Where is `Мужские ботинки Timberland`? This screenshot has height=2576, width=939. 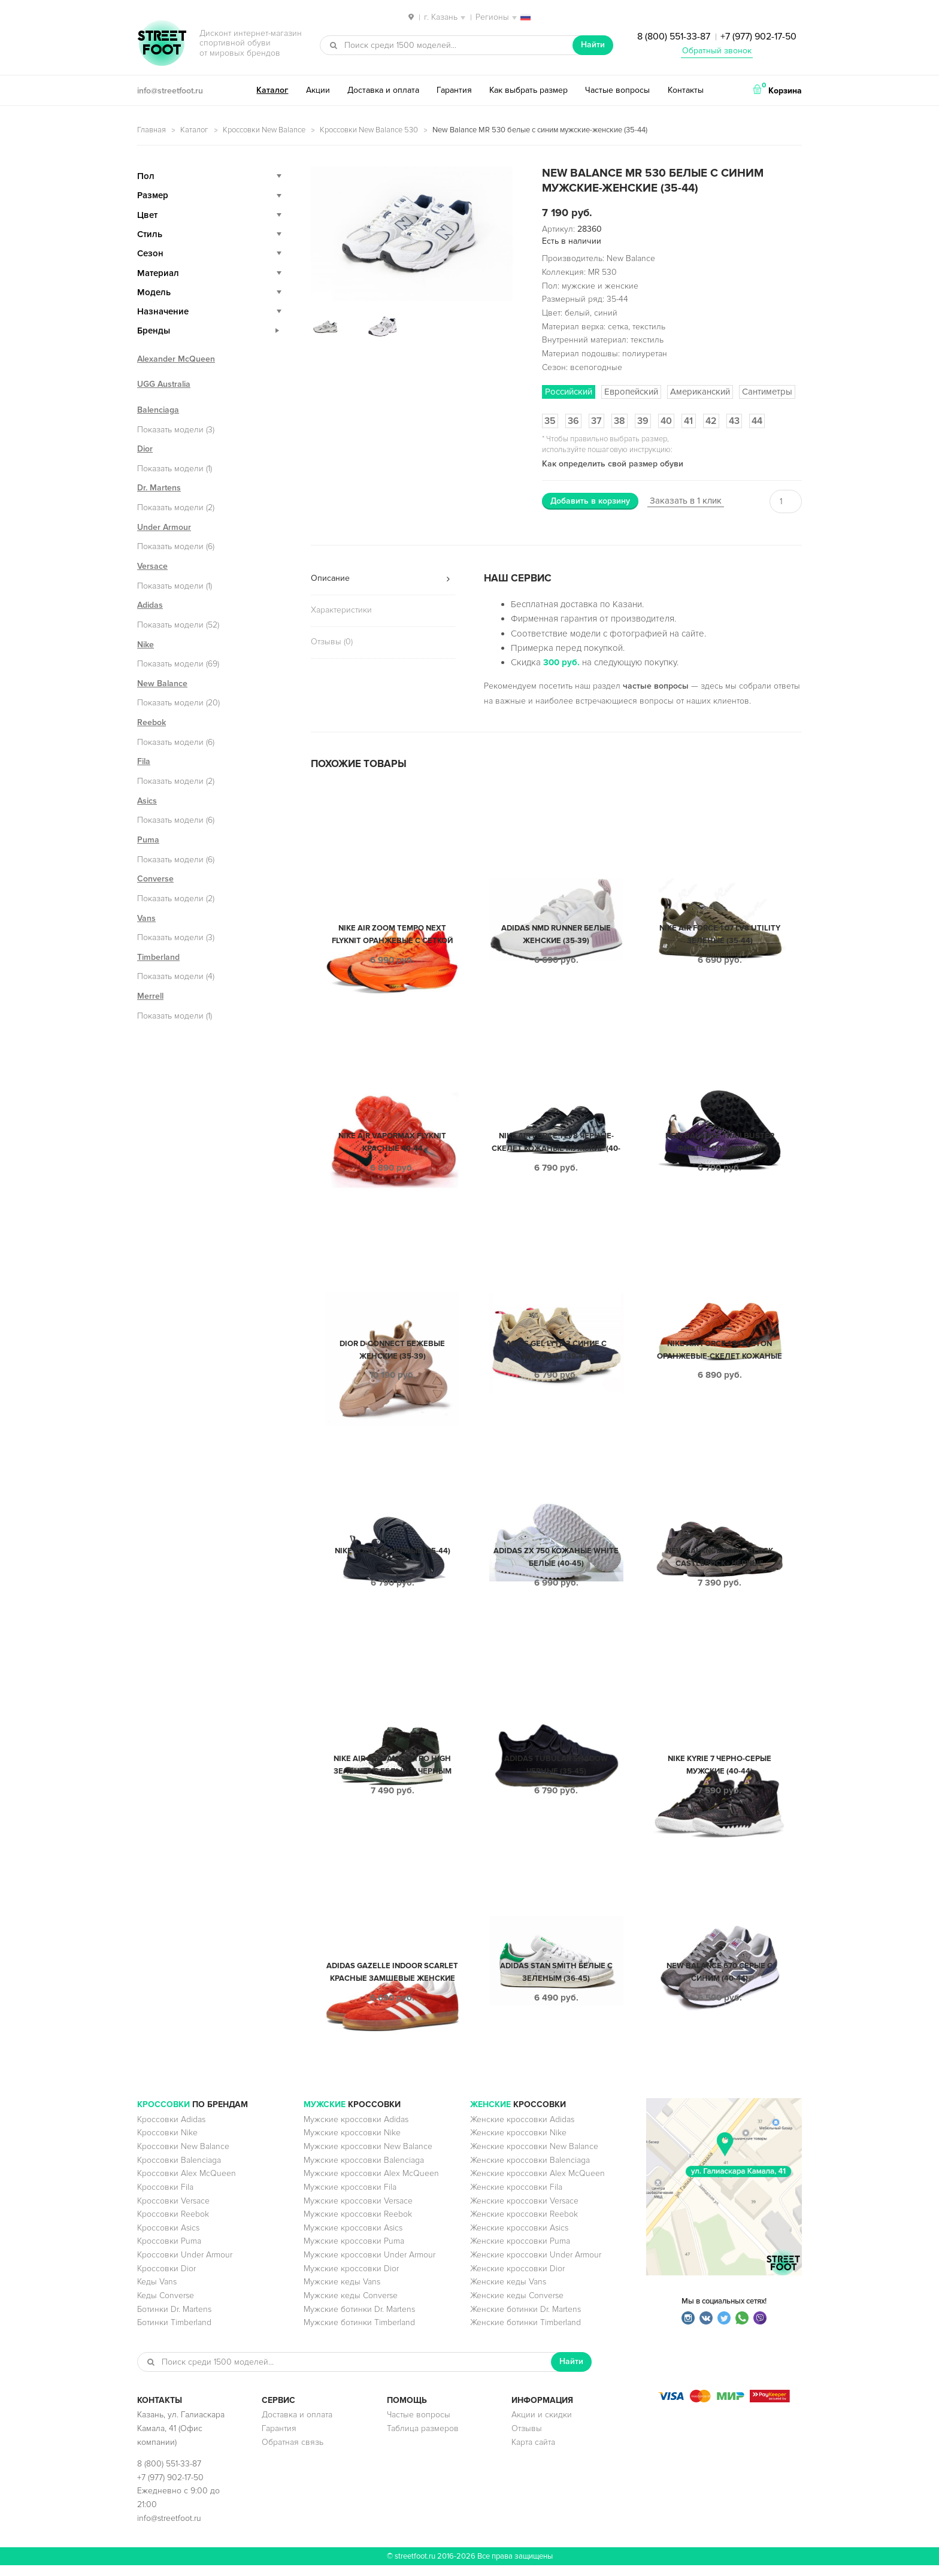
Мужские ботинки Timberland is located at coordinates (359, 2333).